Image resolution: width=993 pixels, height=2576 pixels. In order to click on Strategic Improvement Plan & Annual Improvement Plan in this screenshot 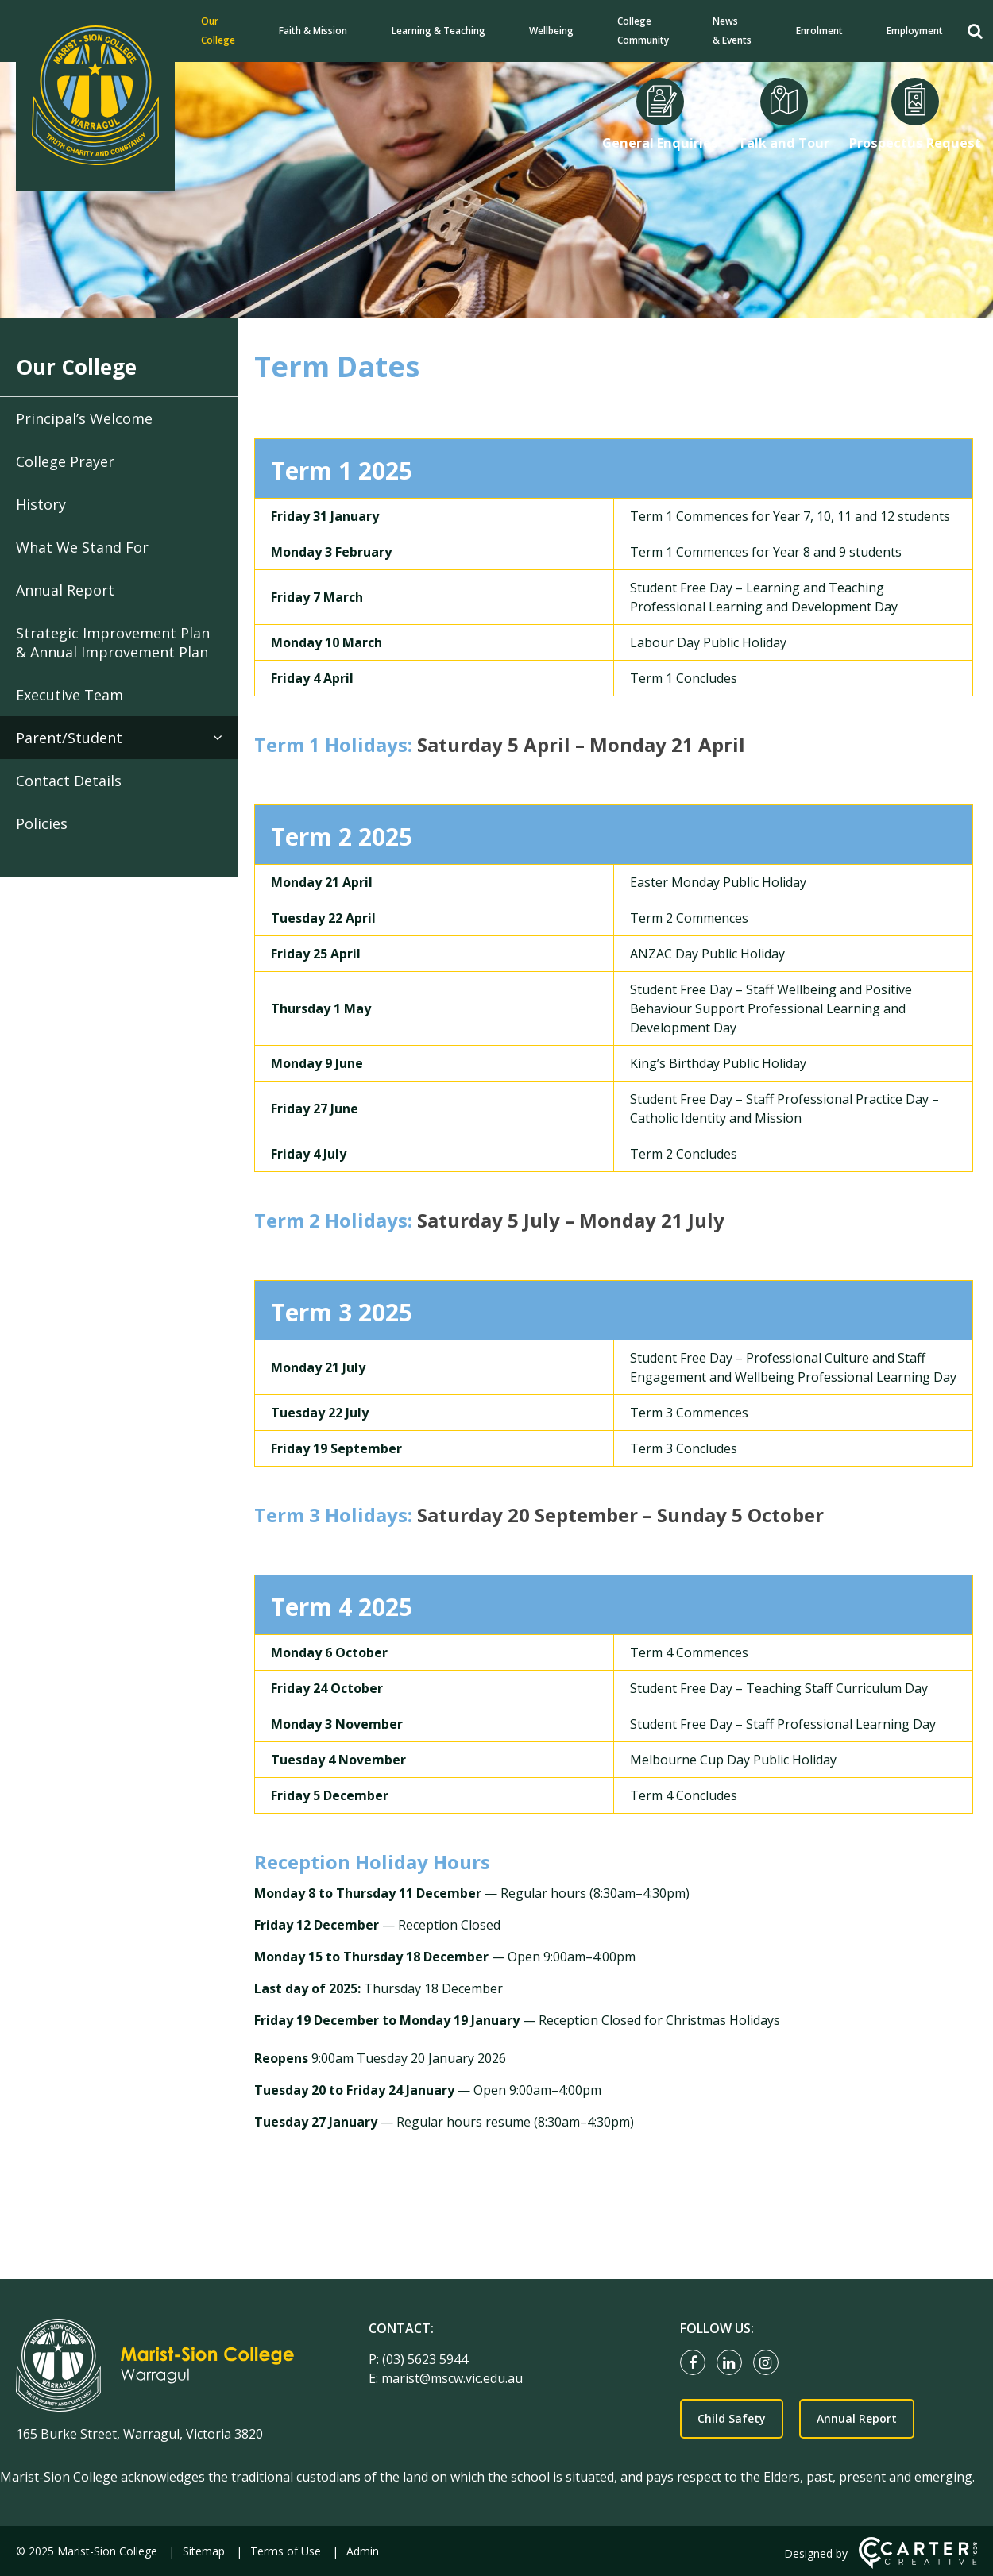, I will do `click(113, 642)`.